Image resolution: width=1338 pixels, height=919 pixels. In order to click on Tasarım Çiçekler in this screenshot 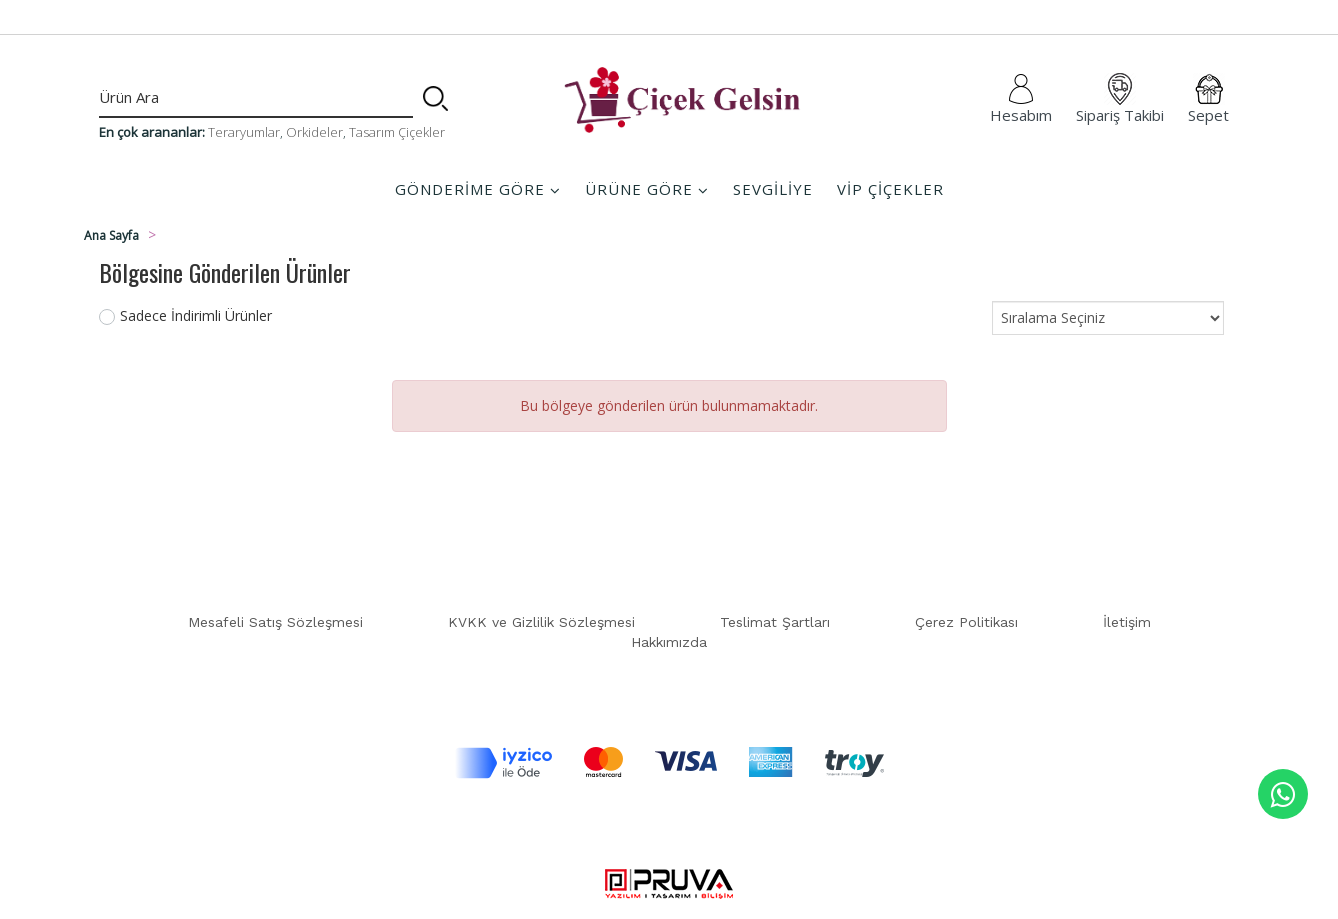, I will do `click(397, 132)`.